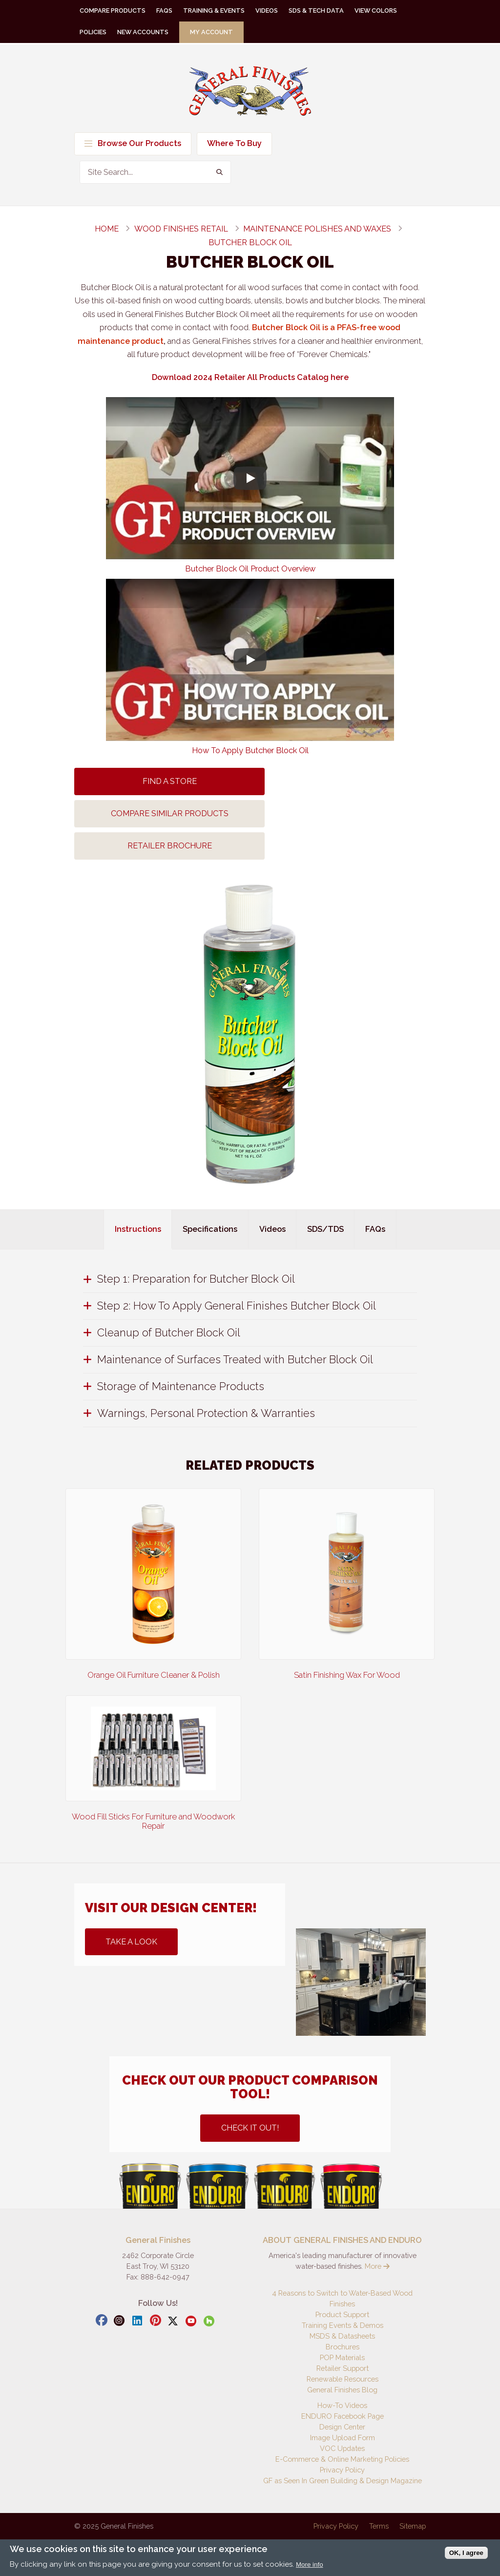 The width and height of the screenshot is (500, 2576). I want to click on 4 Reasons to Switch to Water-Based Wood Finishes, so click(342, 2298).